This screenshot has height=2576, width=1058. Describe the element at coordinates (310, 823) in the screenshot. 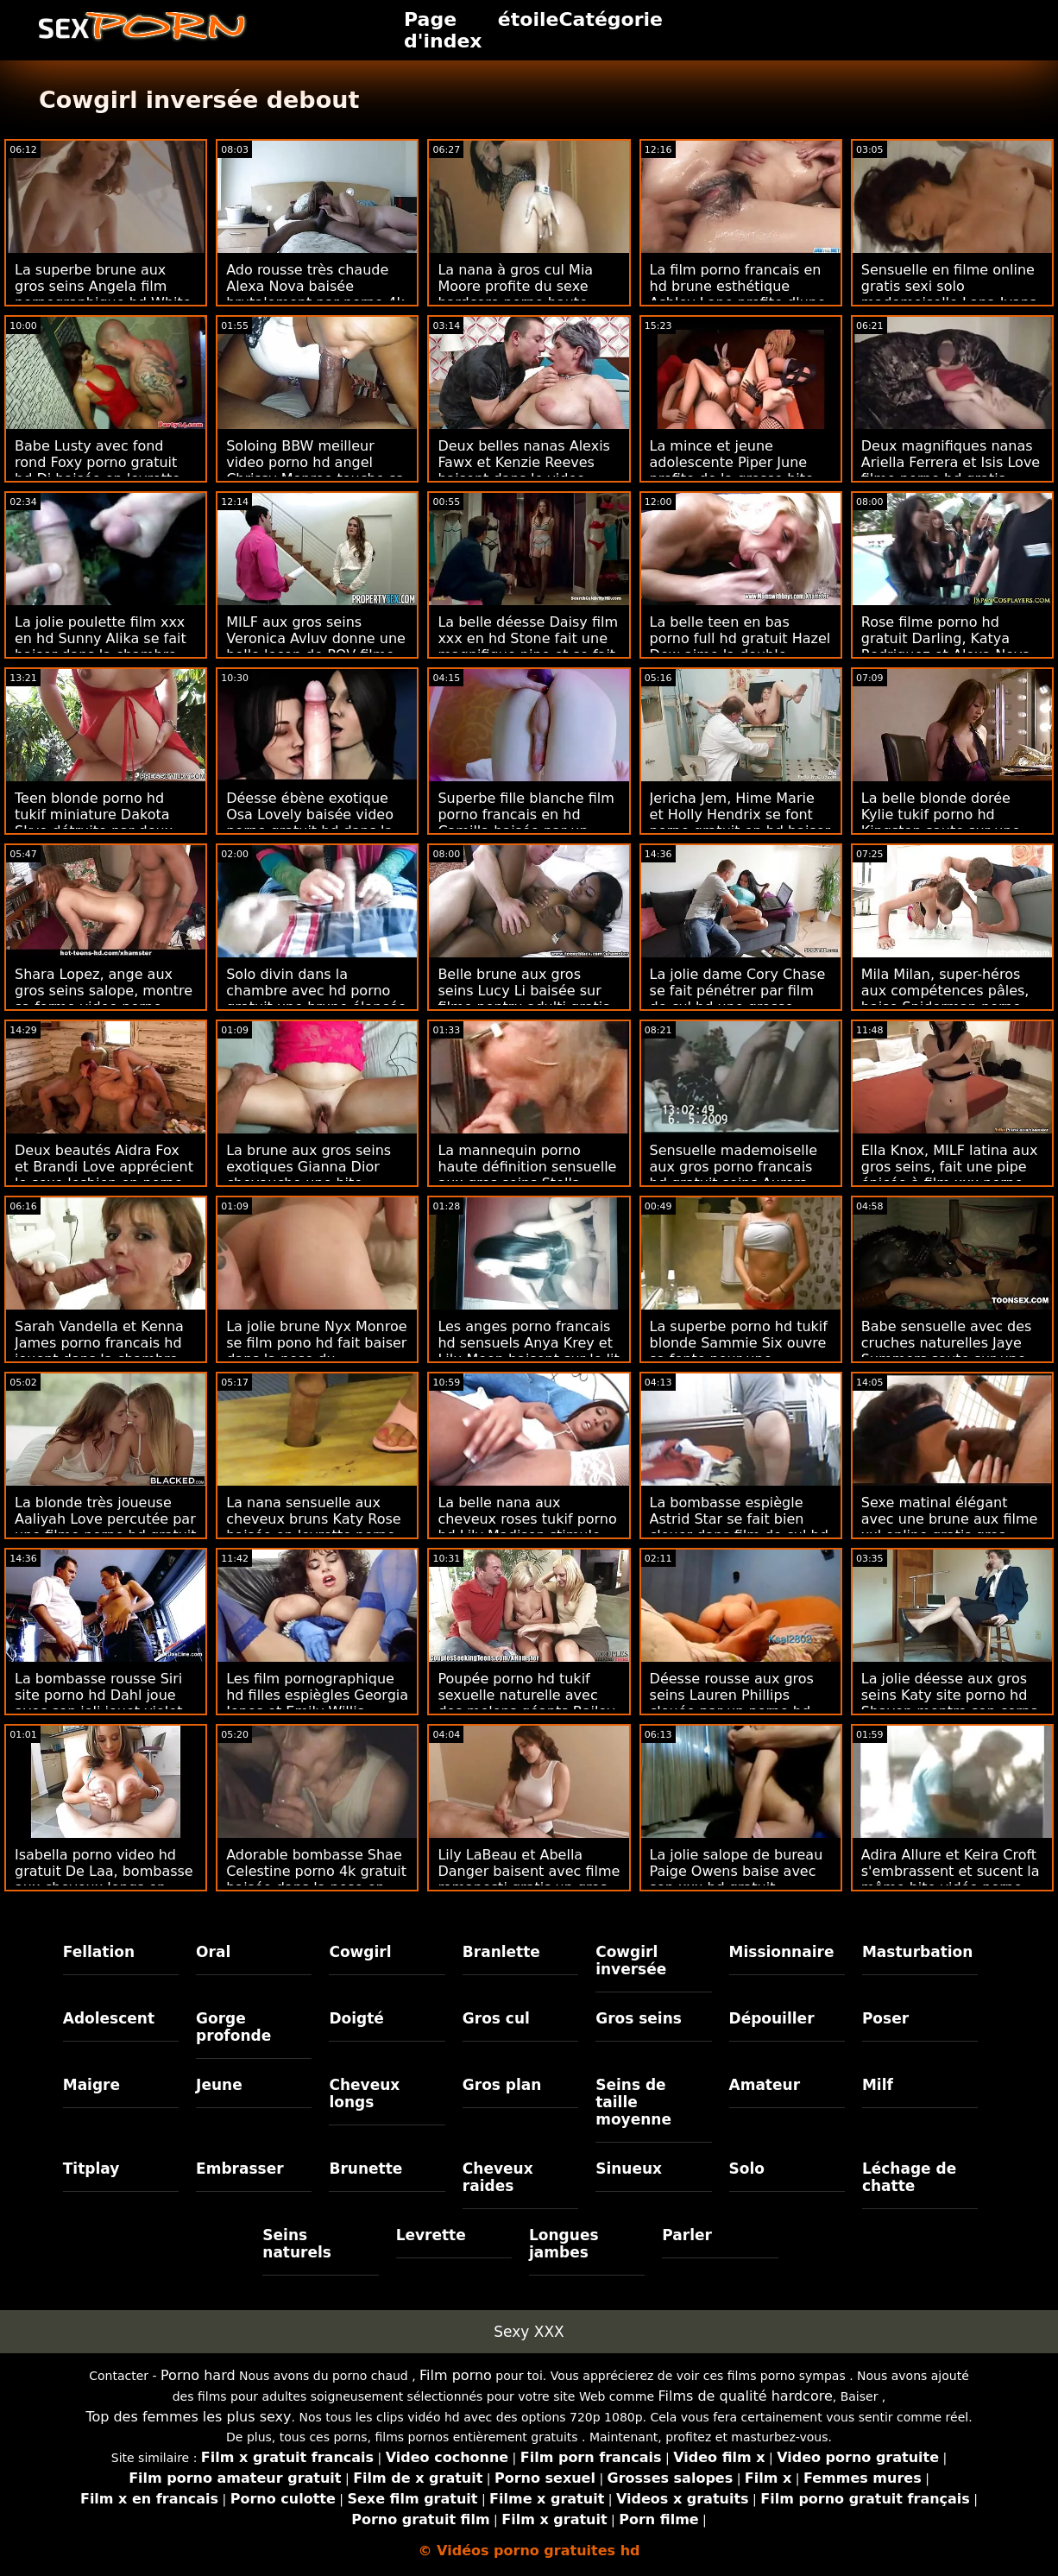

I see `Déesse ébène exotique Osa Lovely baisée video porno gratuit hd dans la pose de cow-girl` at that location.